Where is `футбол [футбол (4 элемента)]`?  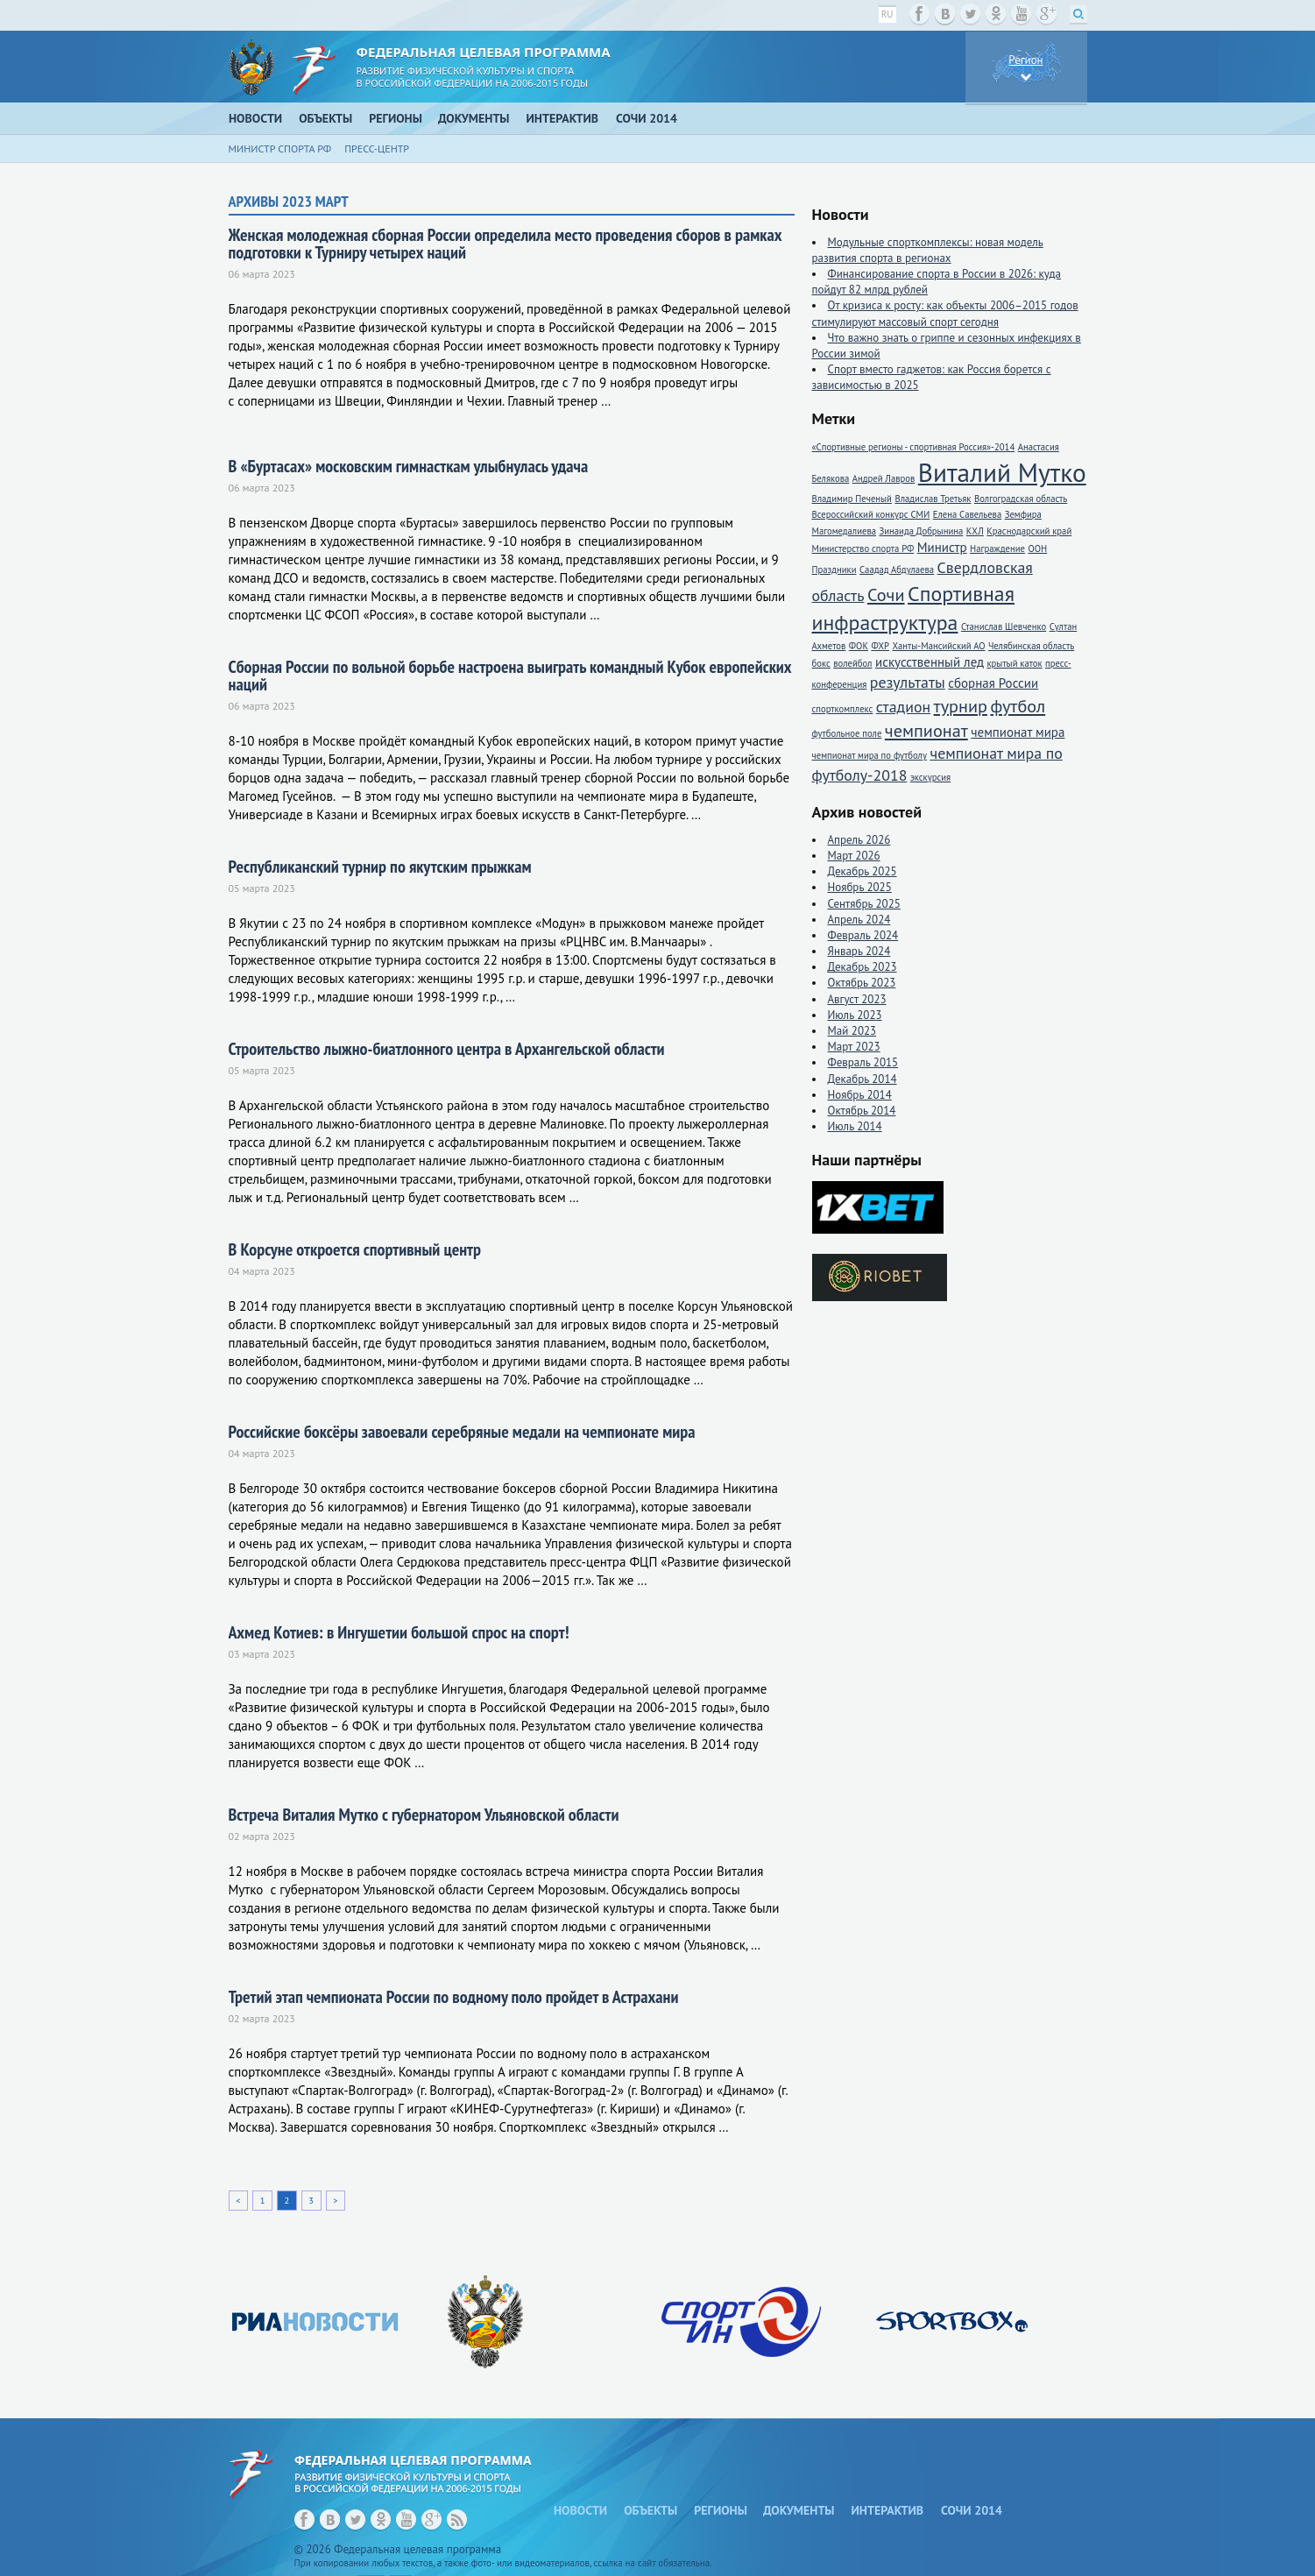
футбол [футбол (4 элемента)] is located at coordinates (1017, 706).